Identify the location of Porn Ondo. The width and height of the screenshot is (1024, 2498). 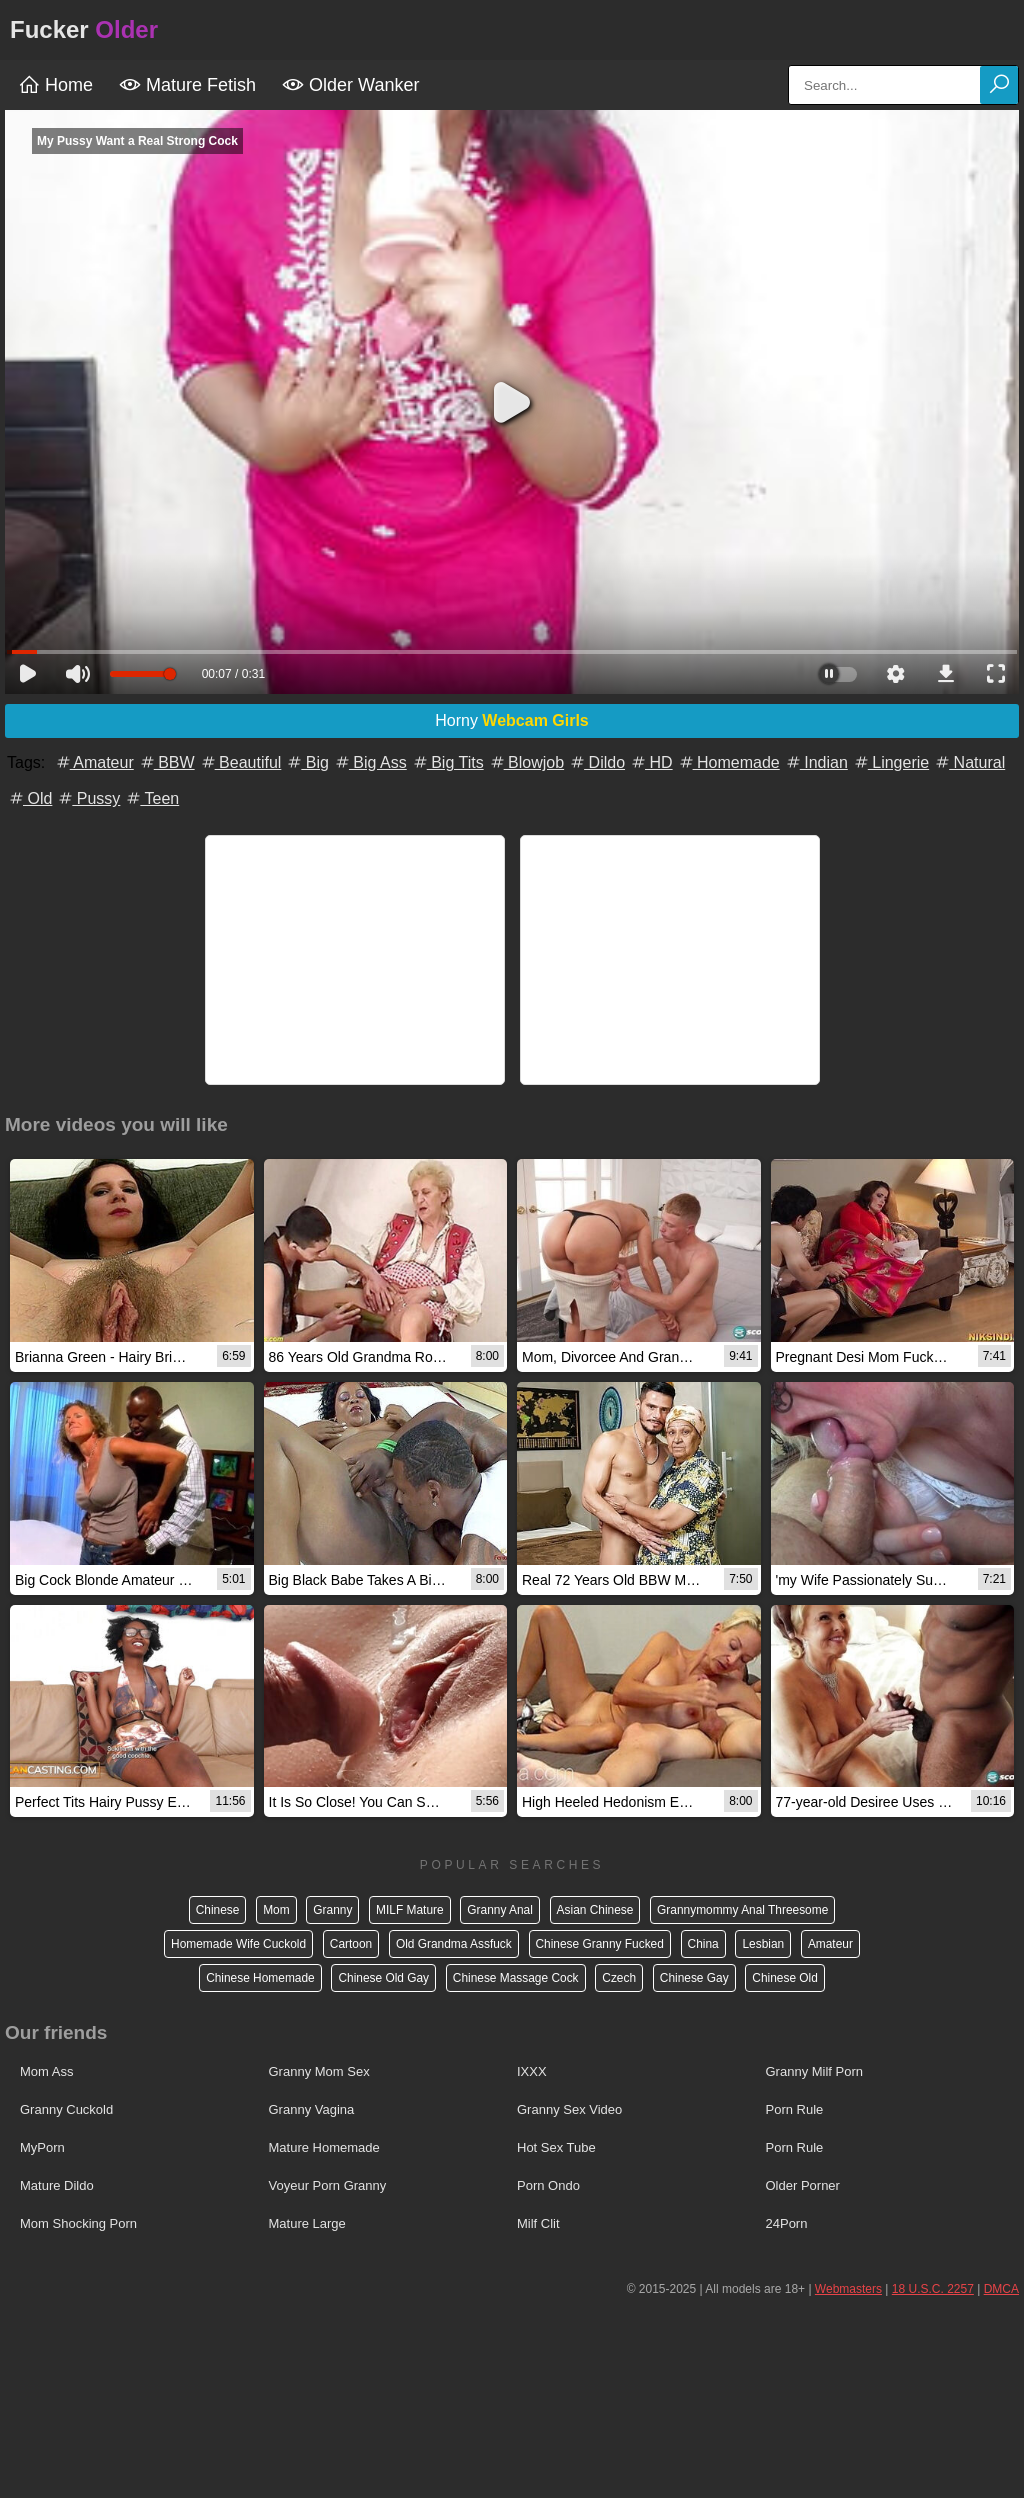
(548, 2185).